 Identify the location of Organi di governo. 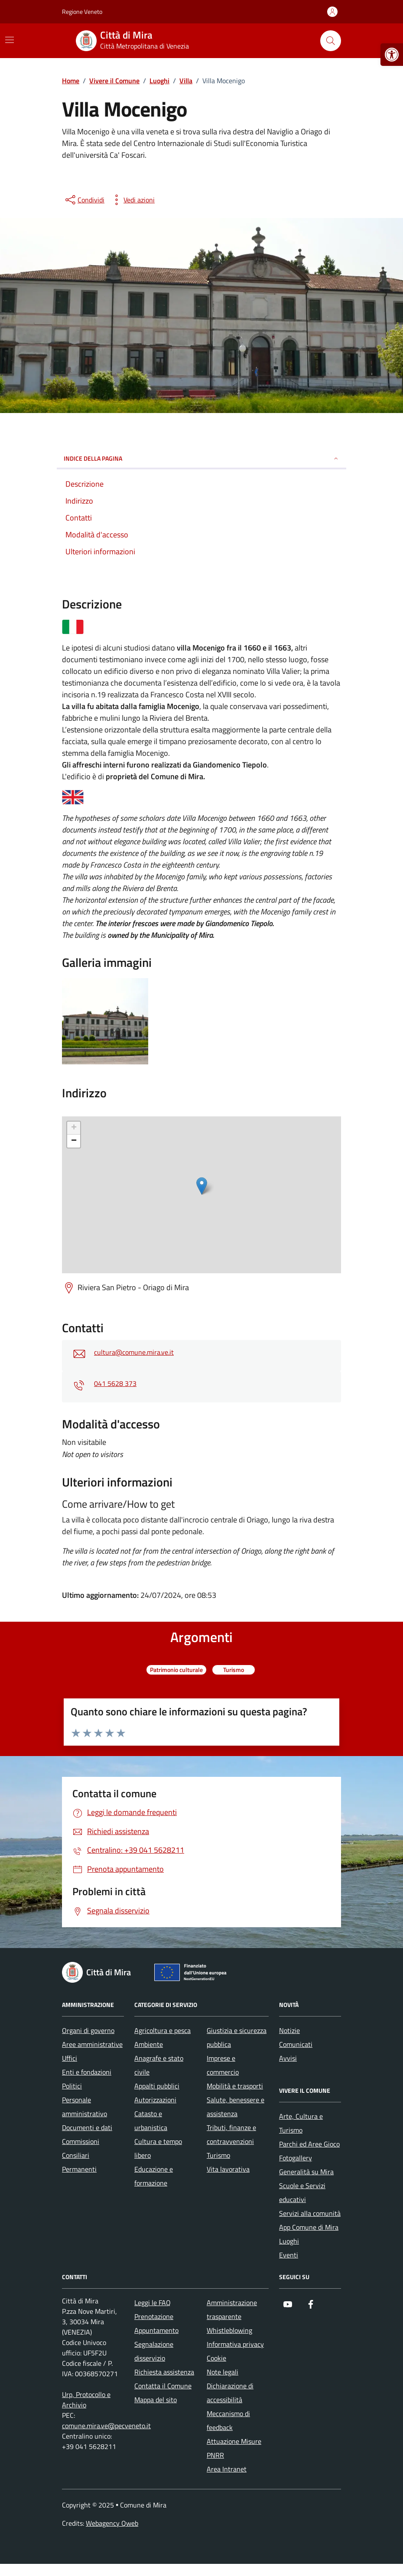
(88, 2030).